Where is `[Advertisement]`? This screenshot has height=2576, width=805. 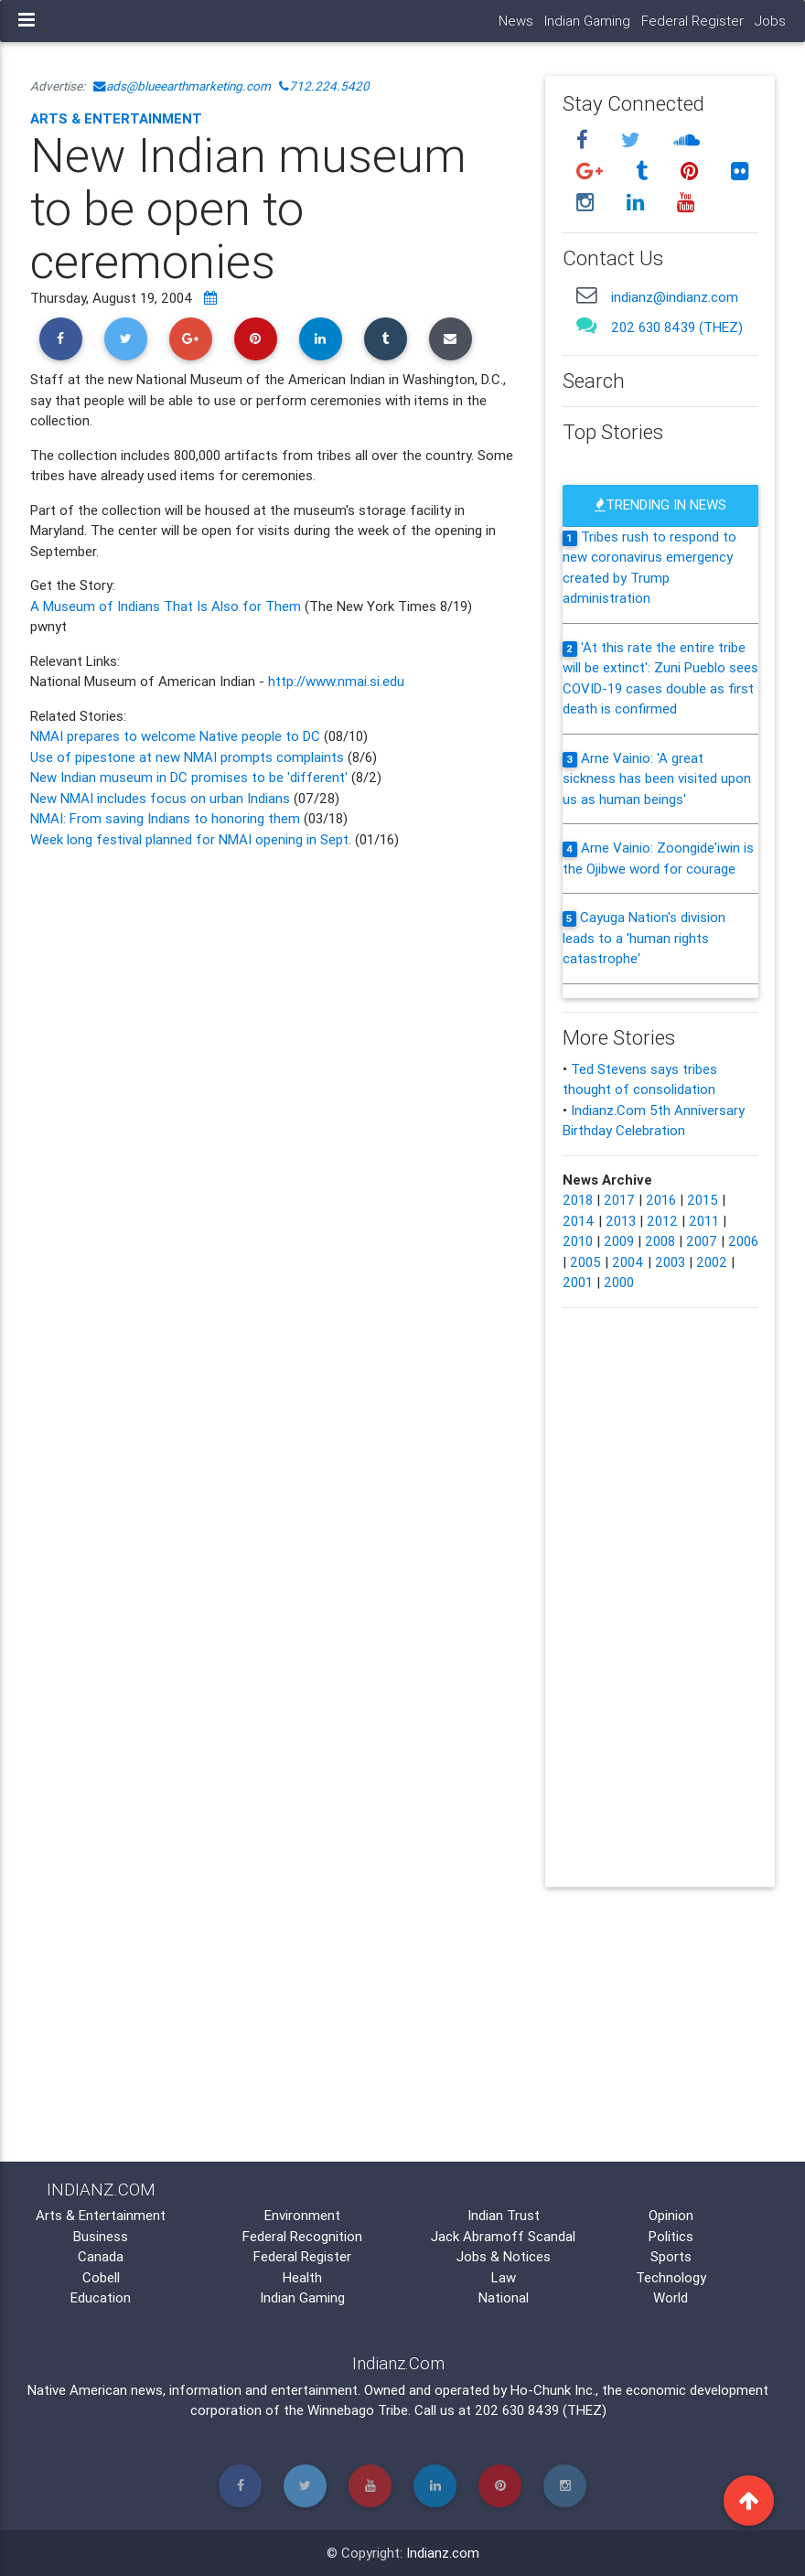
[Advertisement] is located at coordinates (274, 1020).